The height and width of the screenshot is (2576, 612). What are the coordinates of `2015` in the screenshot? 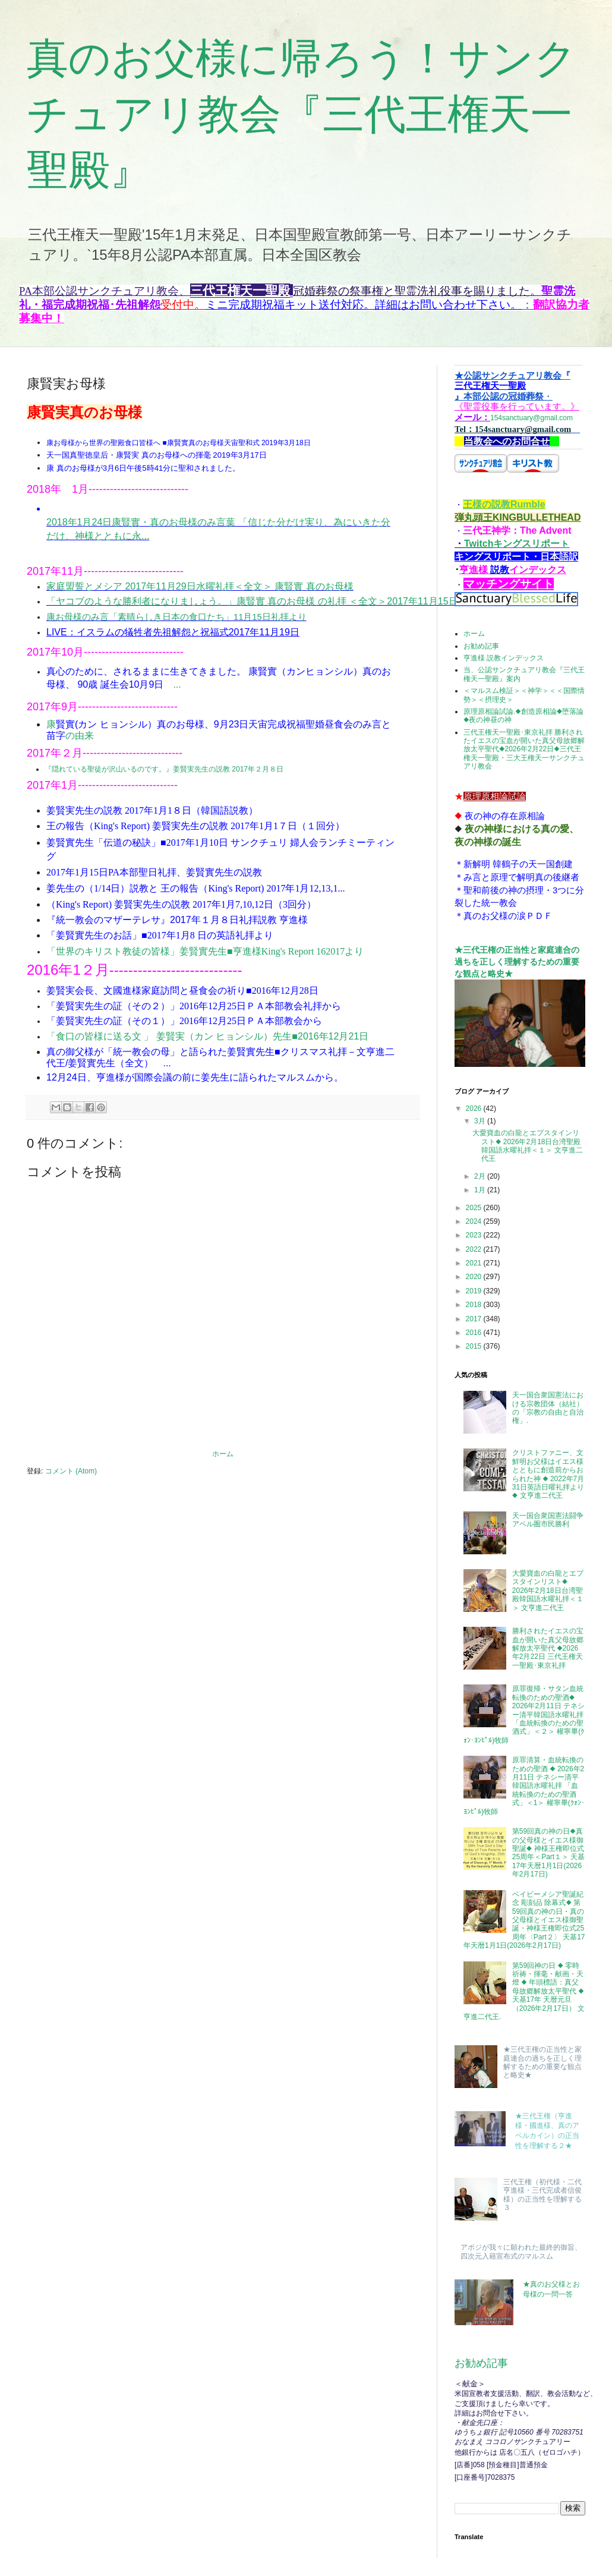 It's located at (475, 1346).